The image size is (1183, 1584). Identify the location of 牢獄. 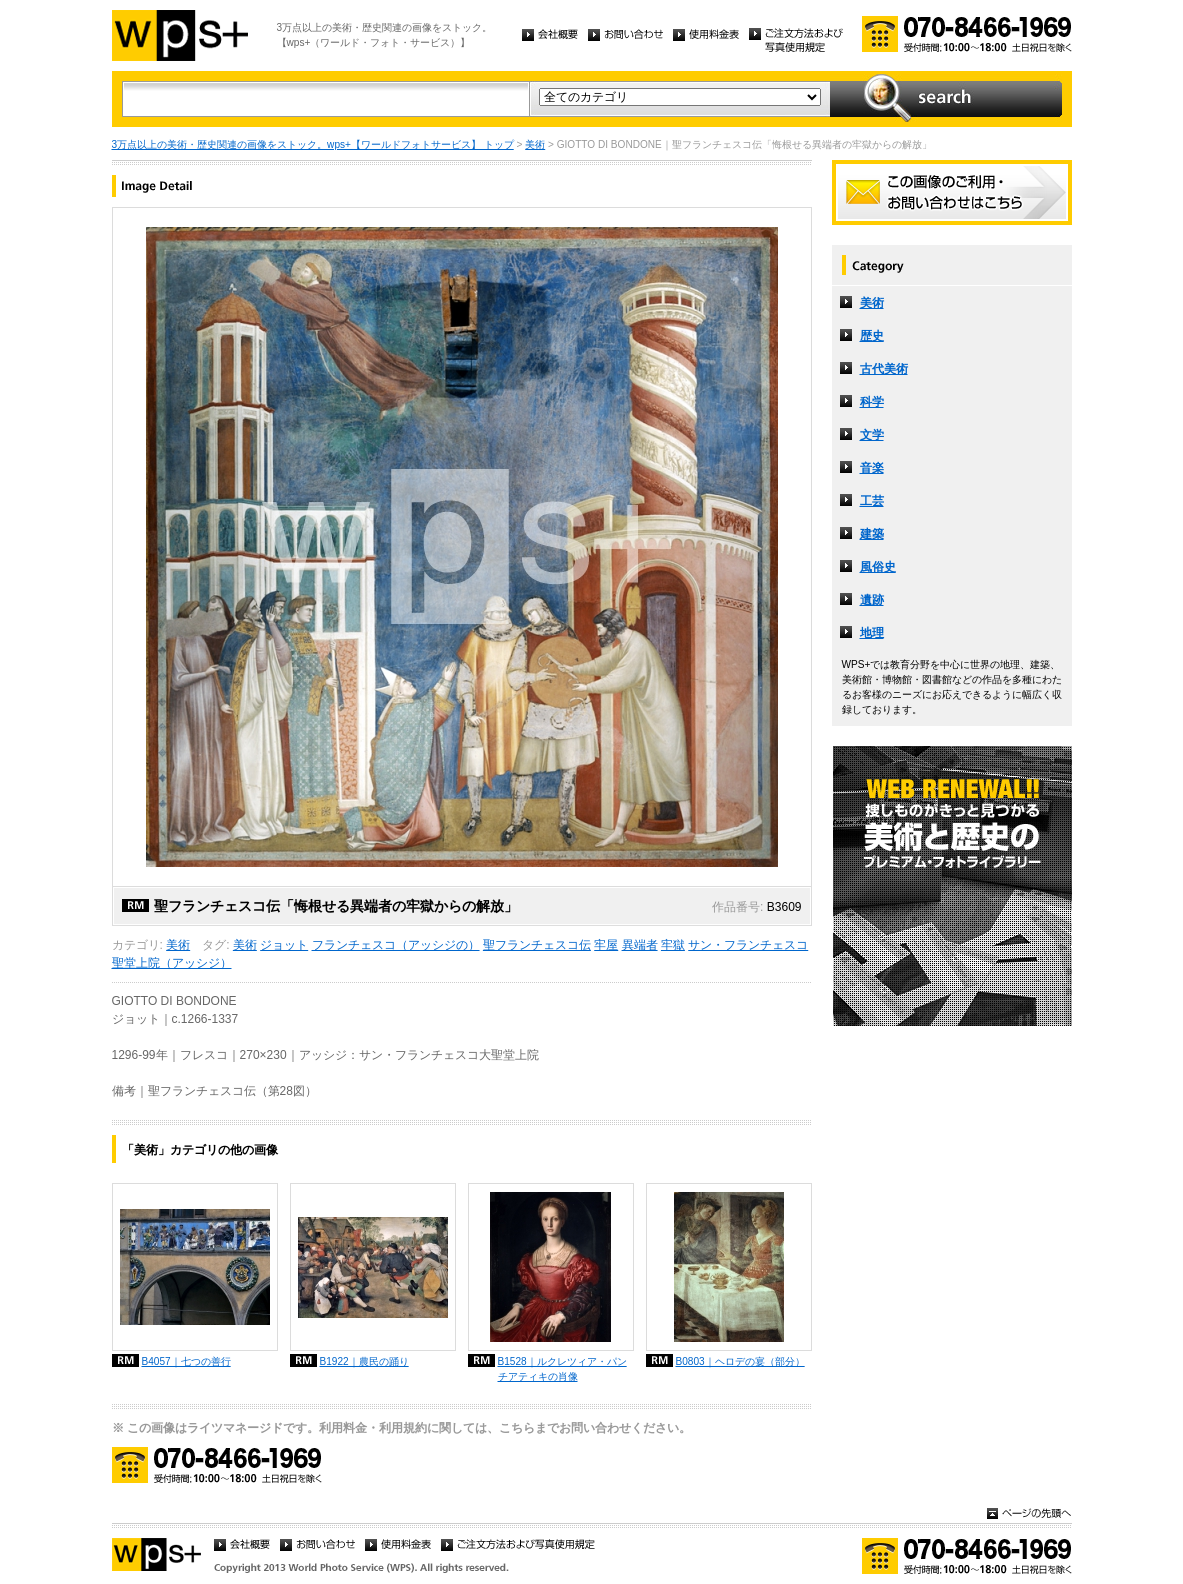
(673, 945).